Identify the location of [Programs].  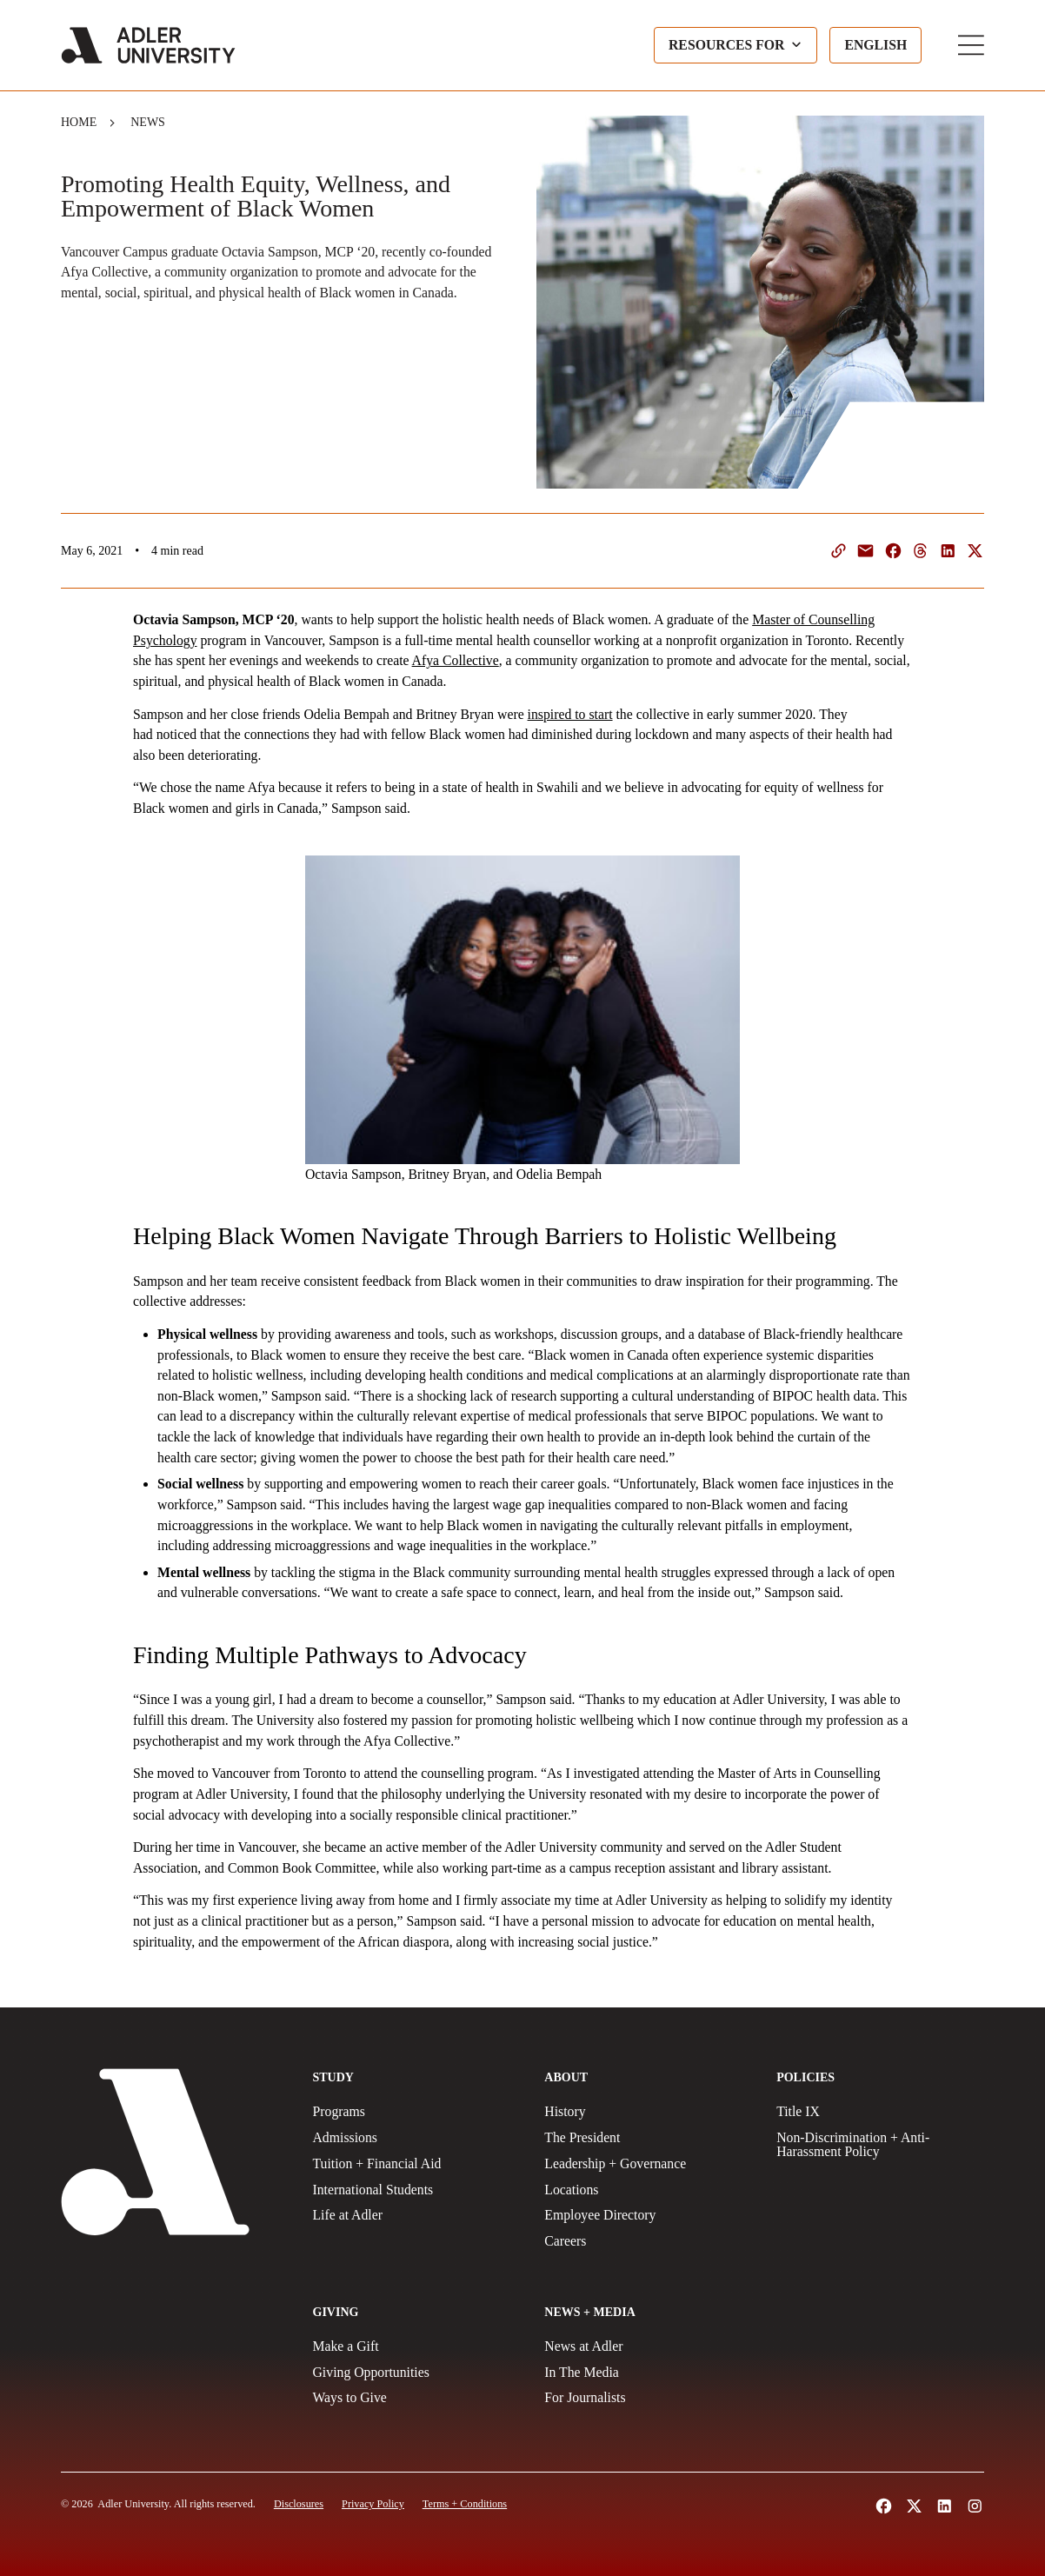
(417, 2112).